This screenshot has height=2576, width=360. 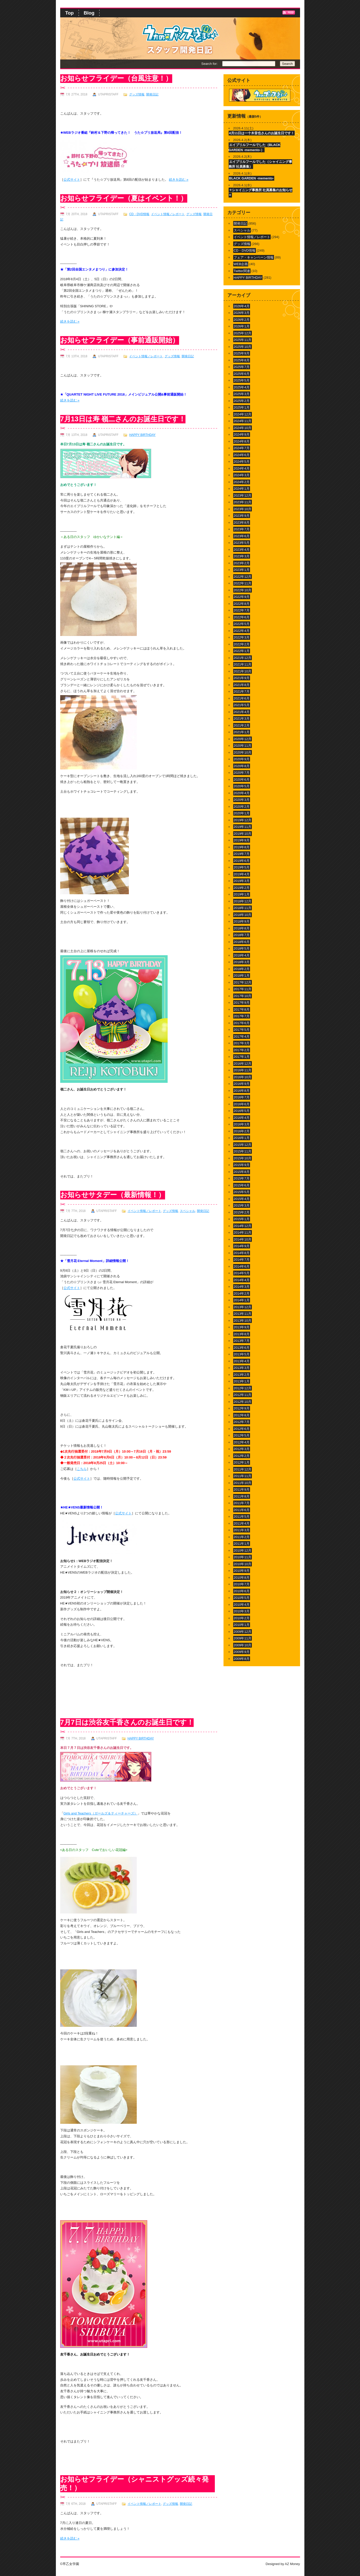 I want to click on 2020年5月, so click(x=242, y=786).